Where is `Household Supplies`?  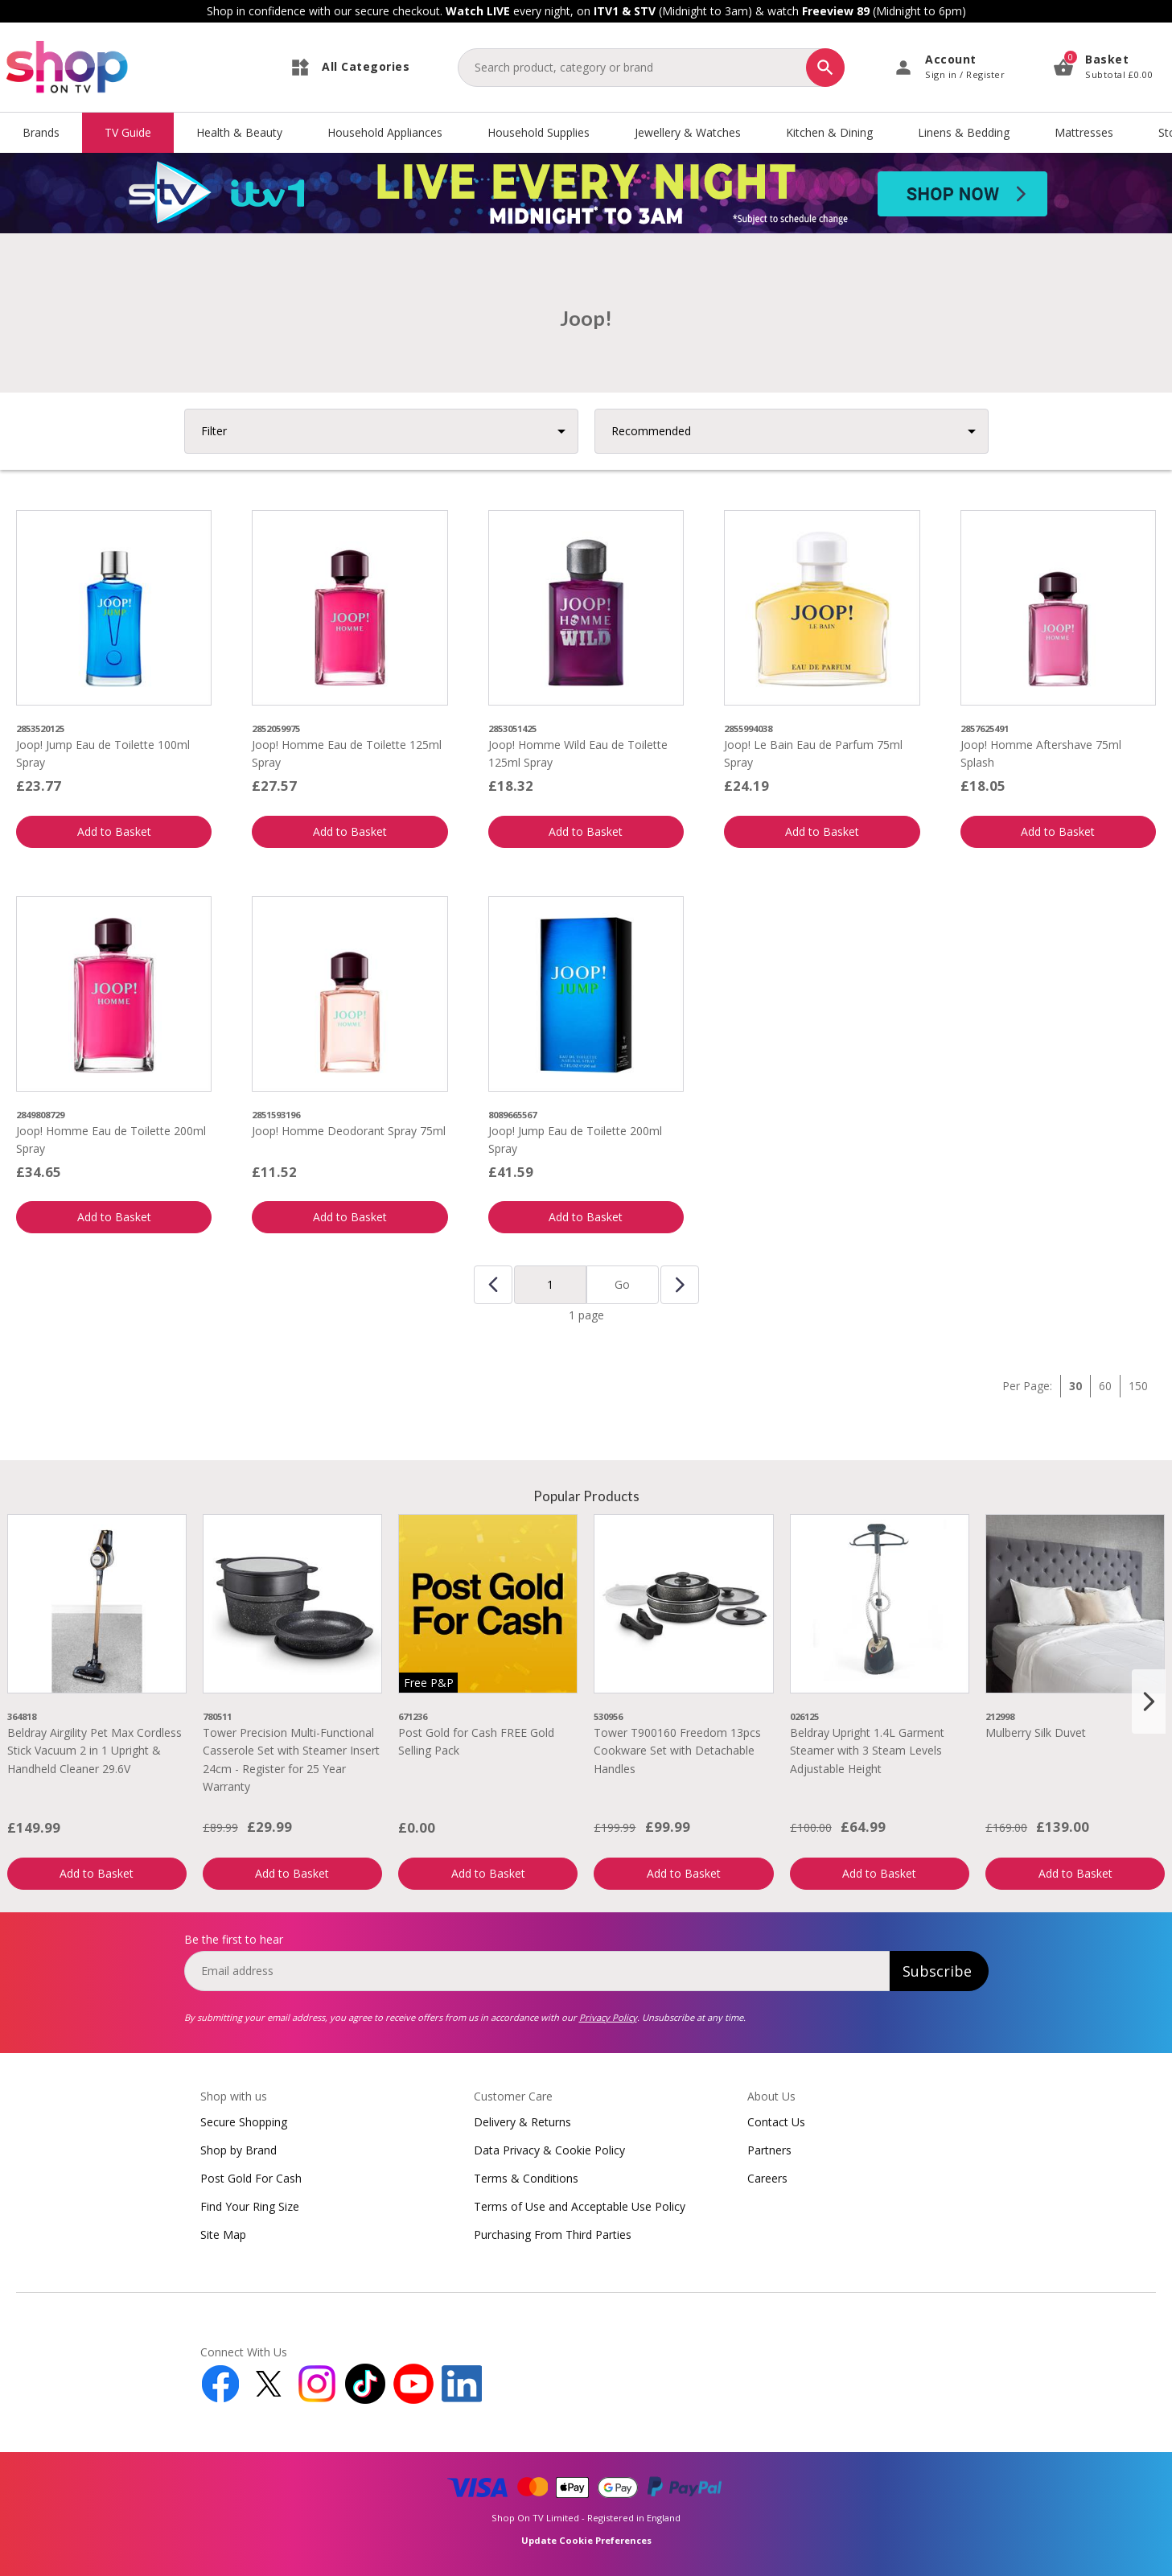
Household Supplies is located at coordinates (538, 132).